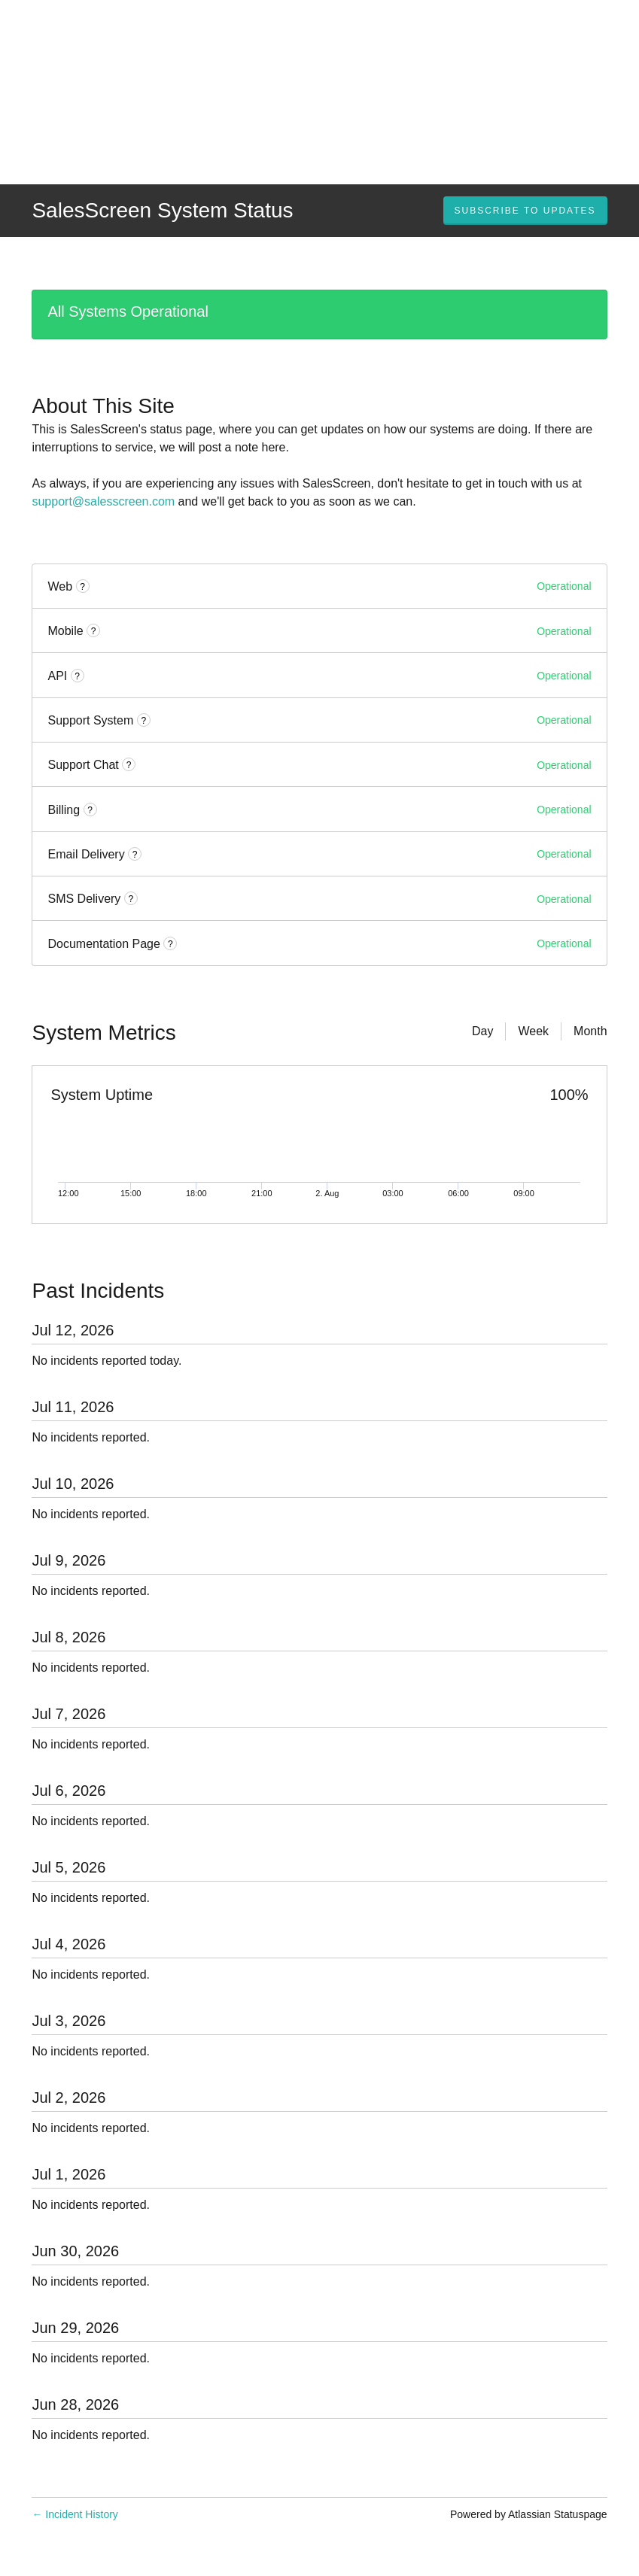 The width and height of the screenshot is (639, 2576). I want to click on ? [More information about Mobile], so click(93, 631).